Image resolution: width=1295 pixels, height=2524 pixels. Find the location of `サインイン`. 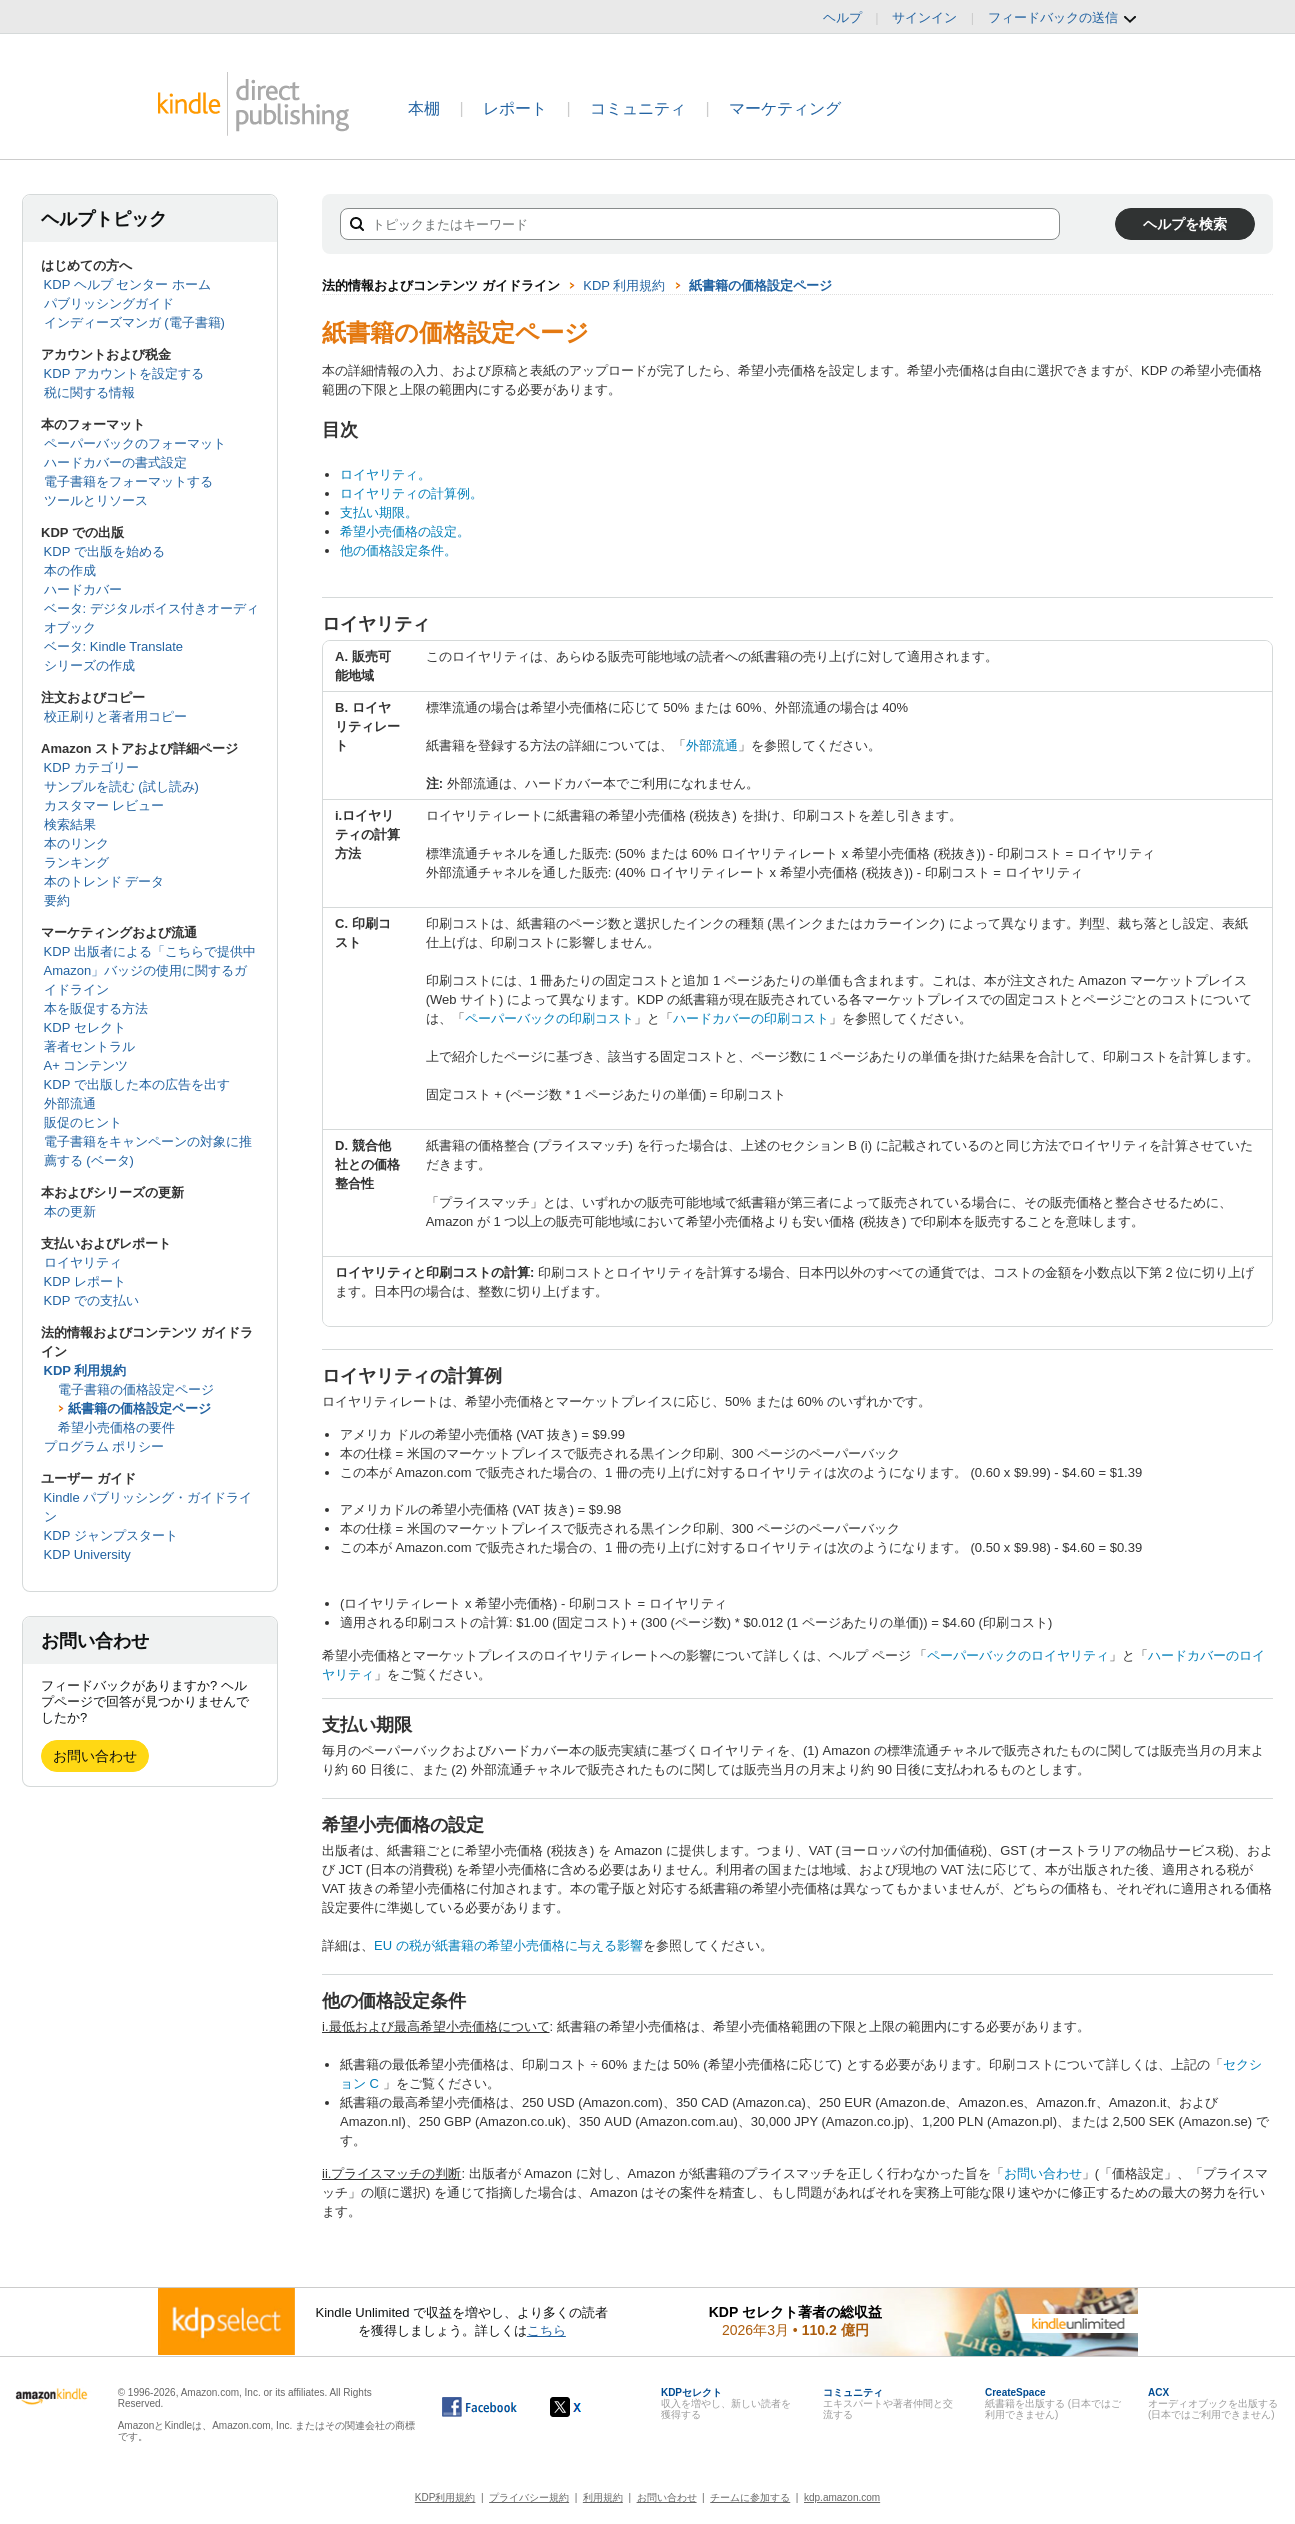

サインイン is located at coordinates (924, 17).